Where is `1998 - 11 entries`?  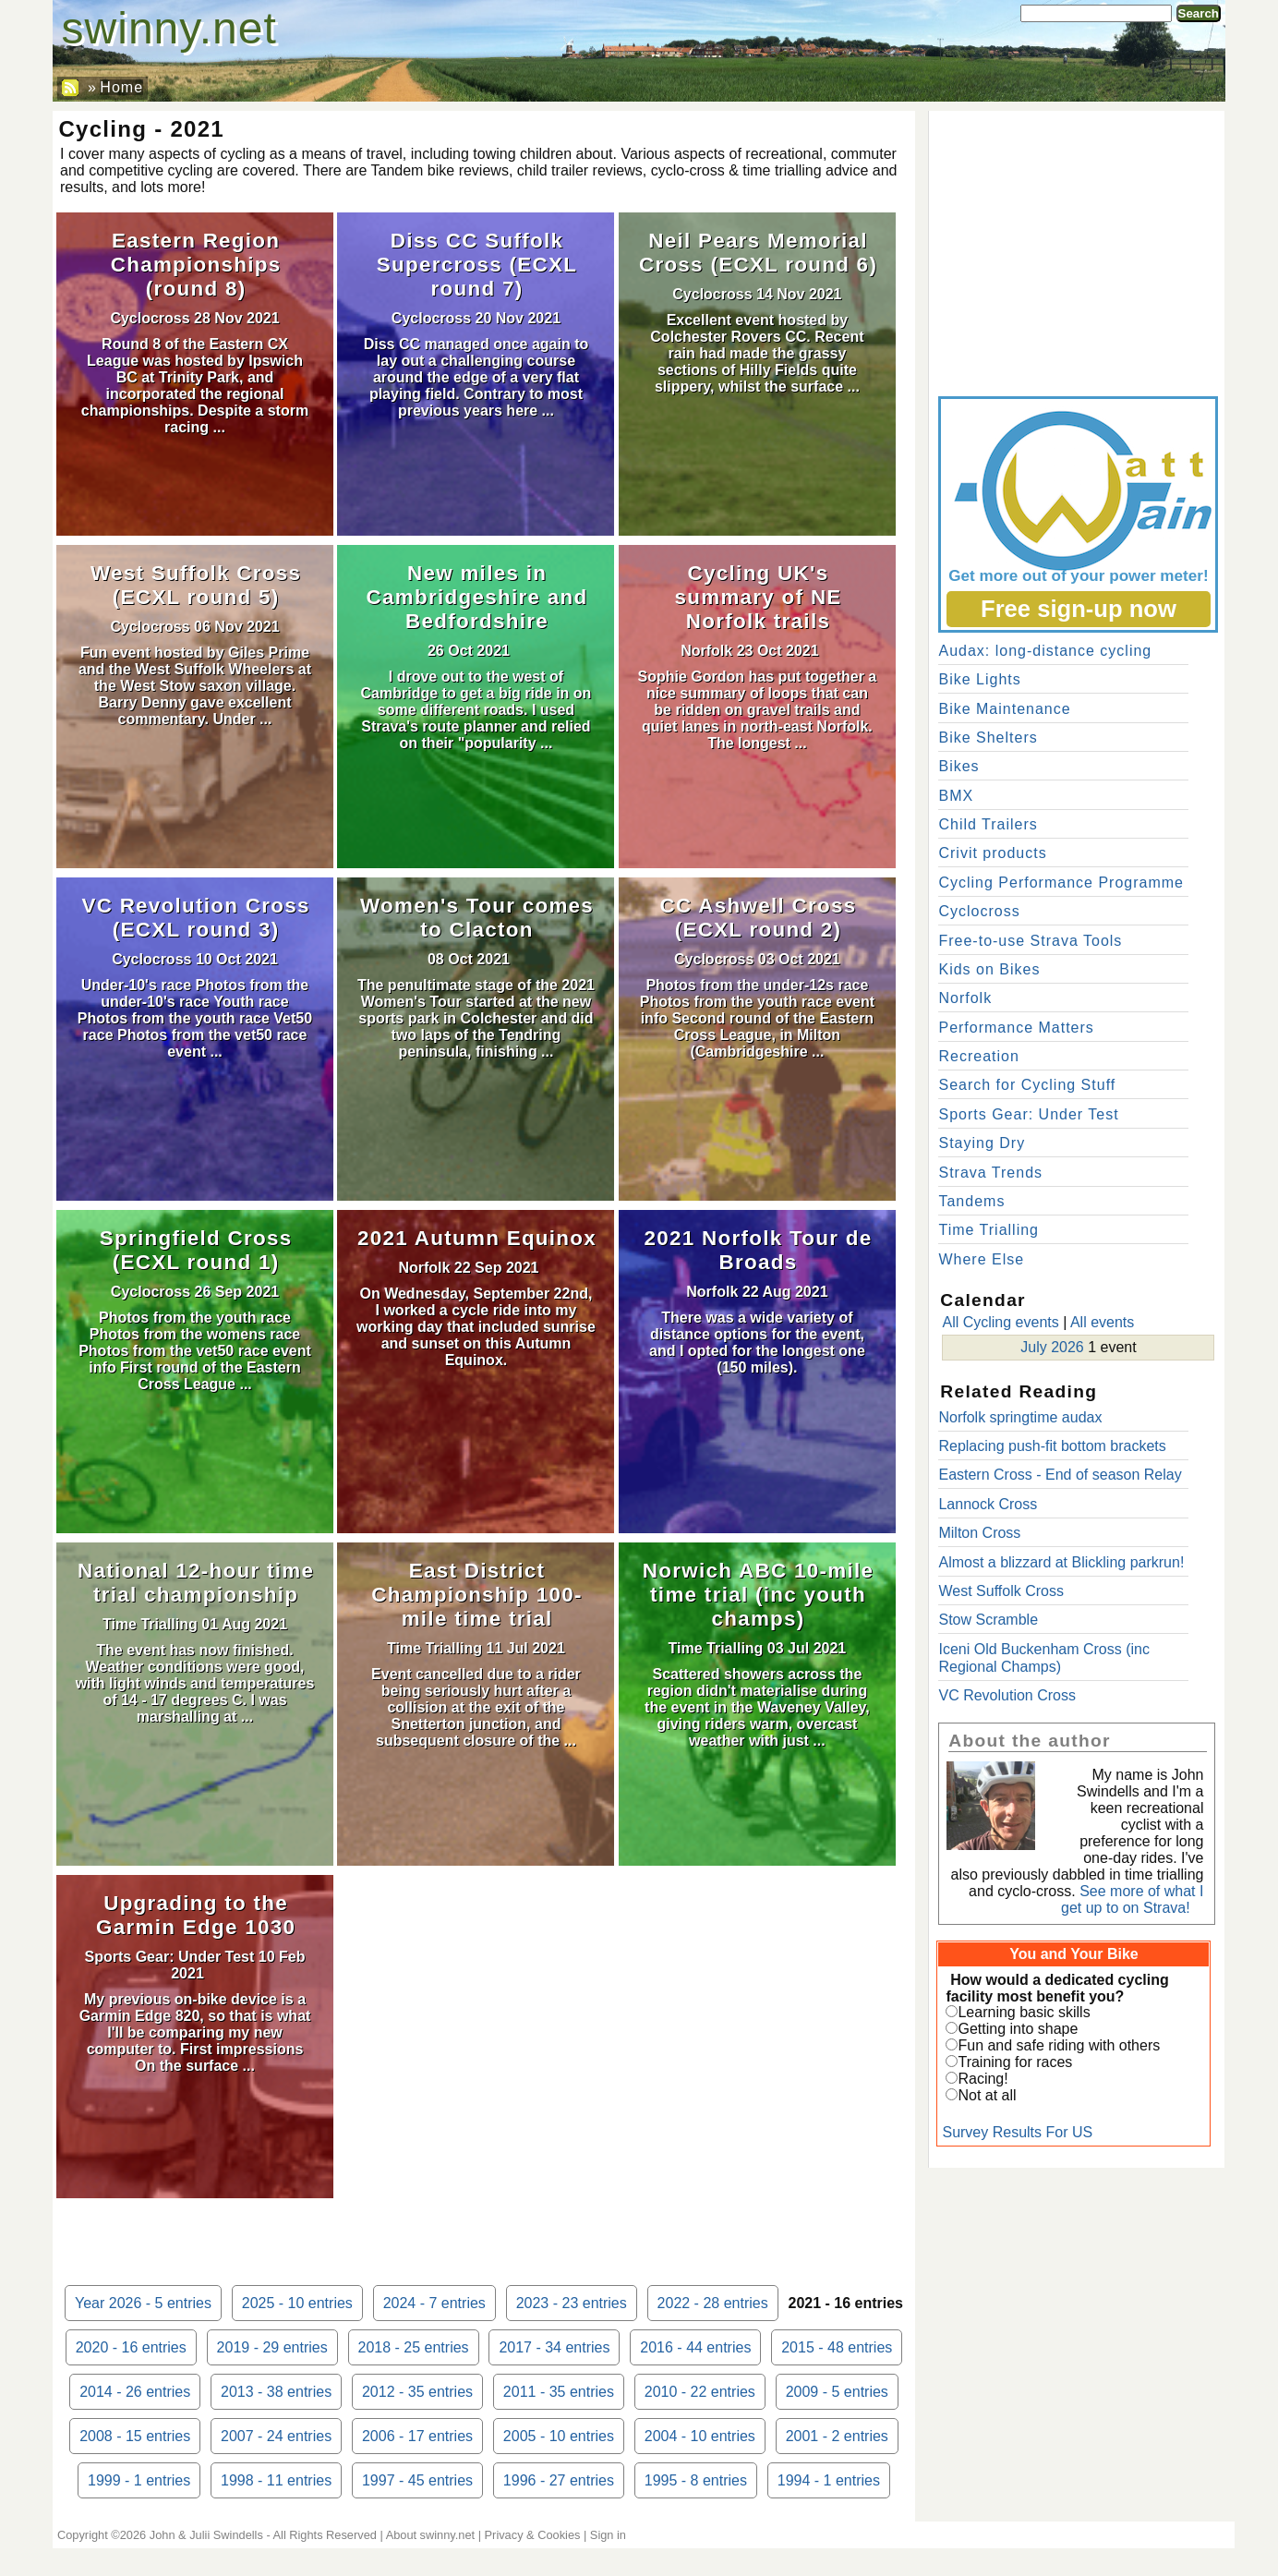 1998 - 11 entries is located at coordinates (276, 2480).